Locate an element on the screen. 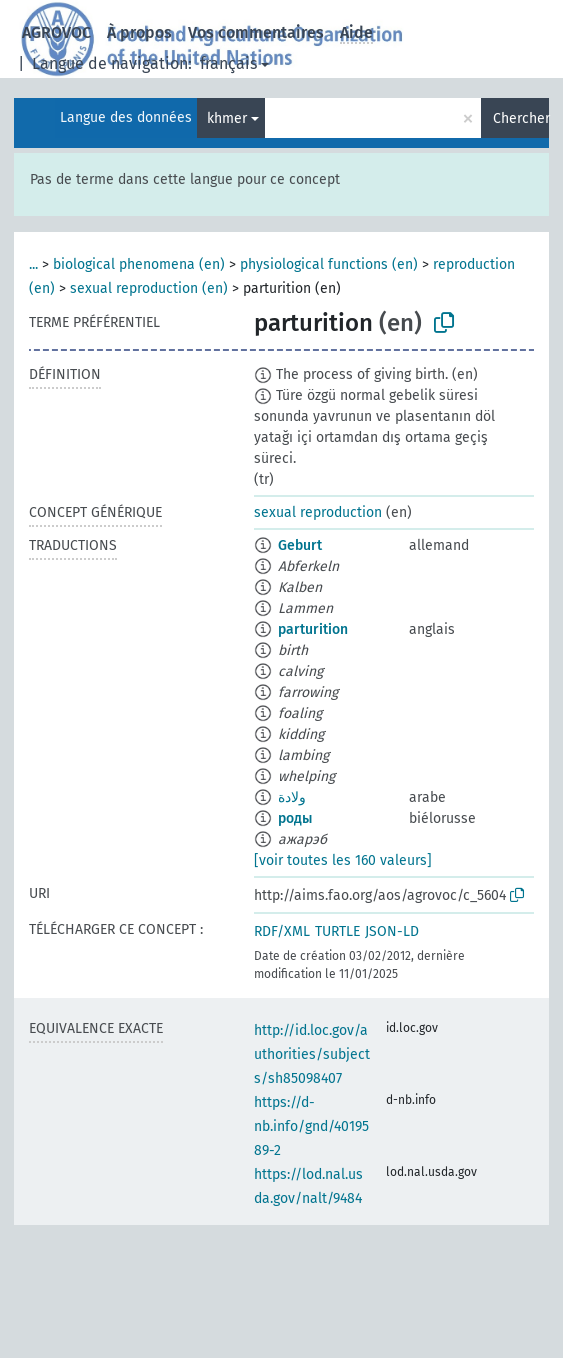 The height and width of the screenshot is (1358, 563). khmer is located at coordinates (227, 118).